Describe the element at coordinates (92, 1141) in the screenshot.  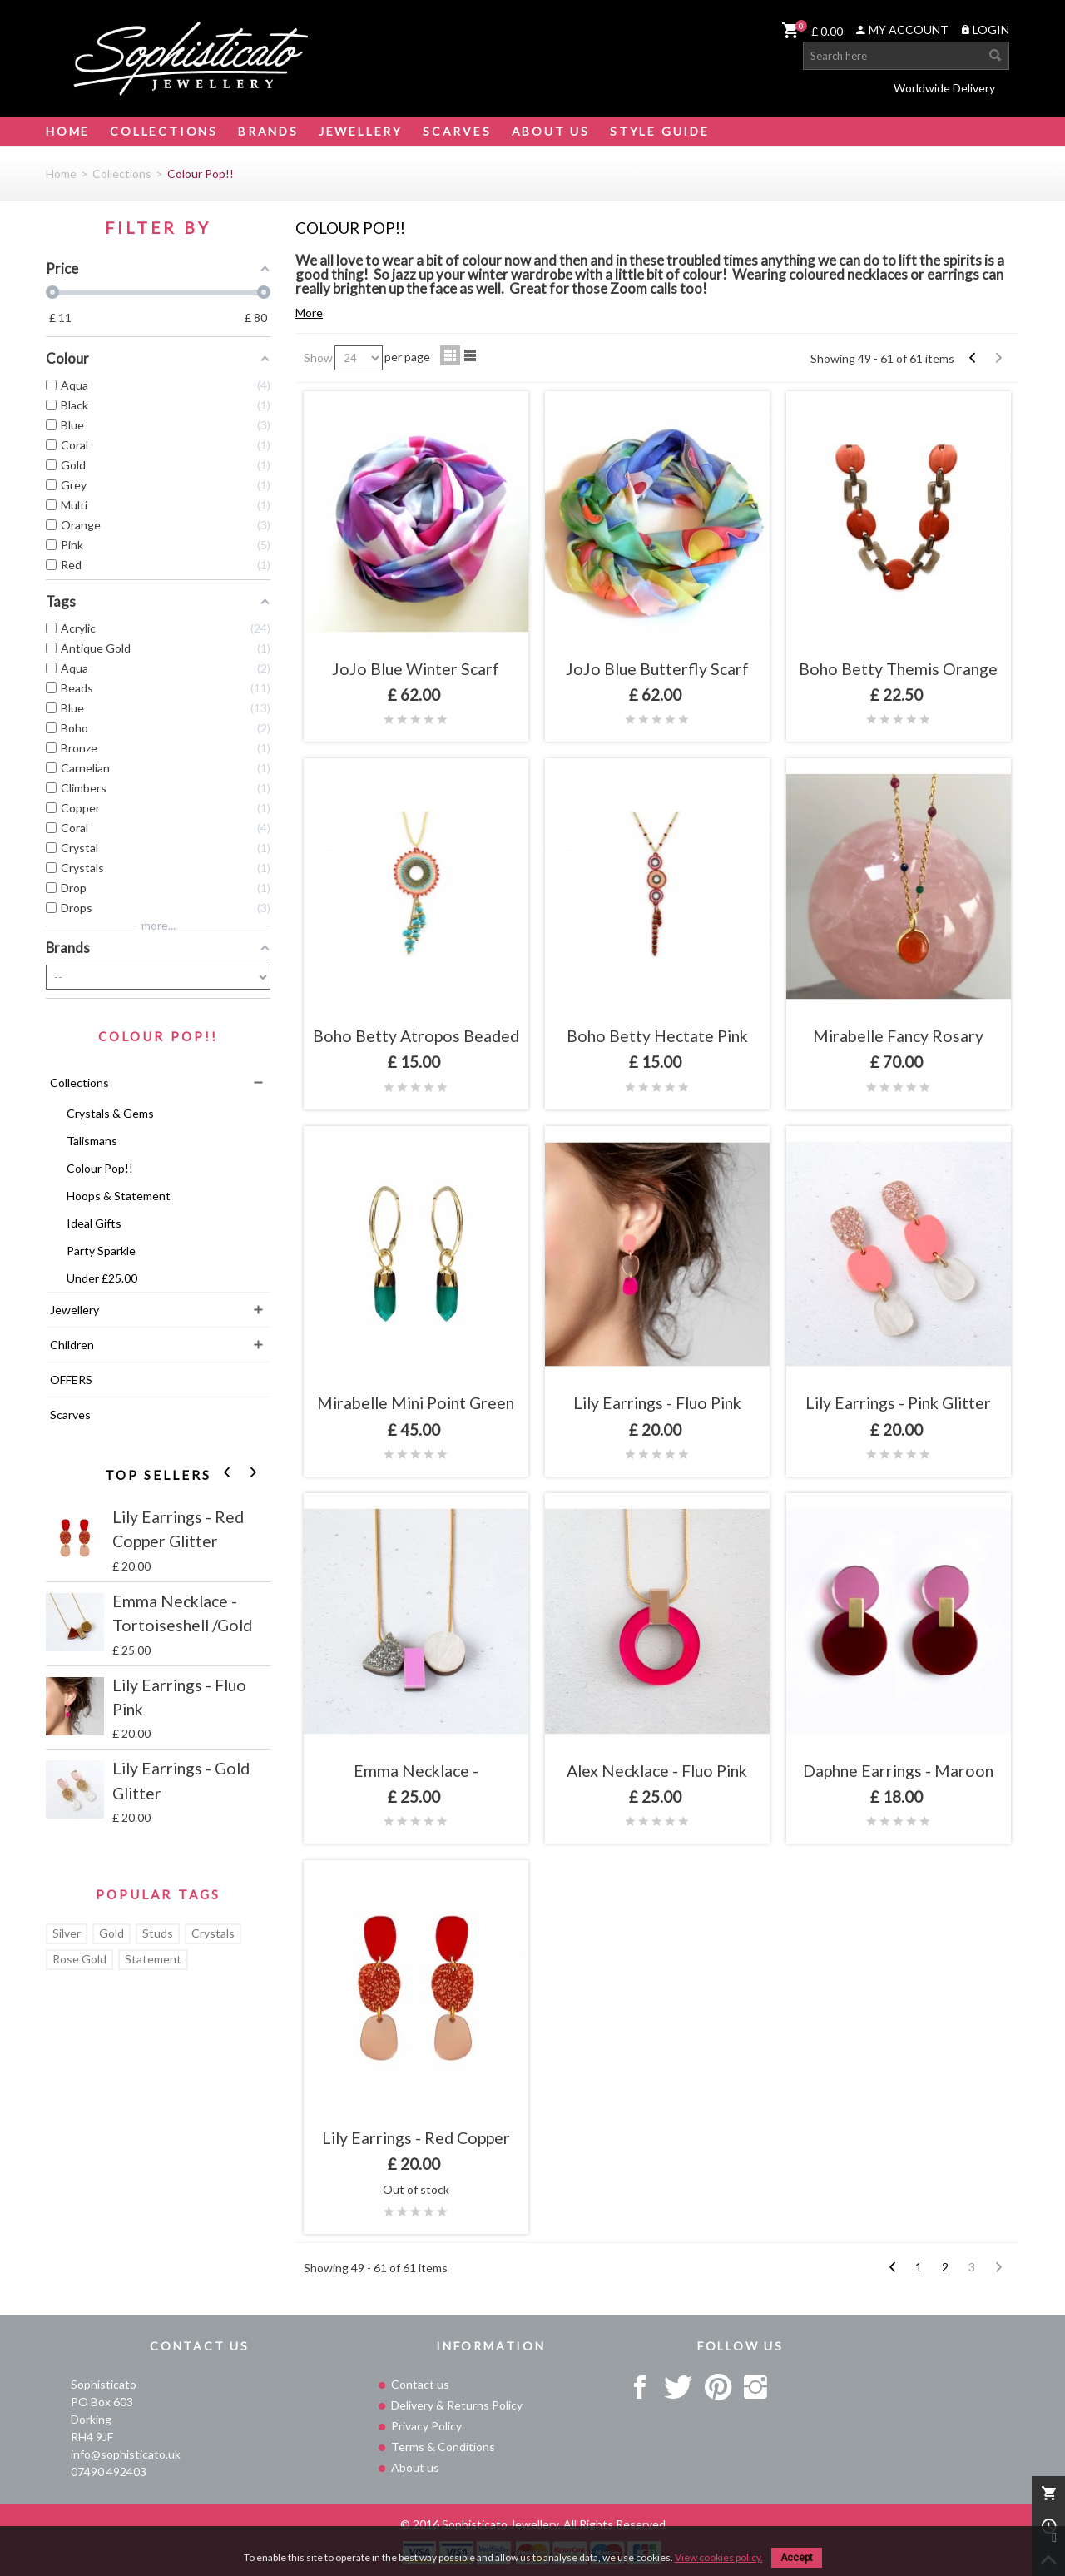
I see `Talismans` at that location.